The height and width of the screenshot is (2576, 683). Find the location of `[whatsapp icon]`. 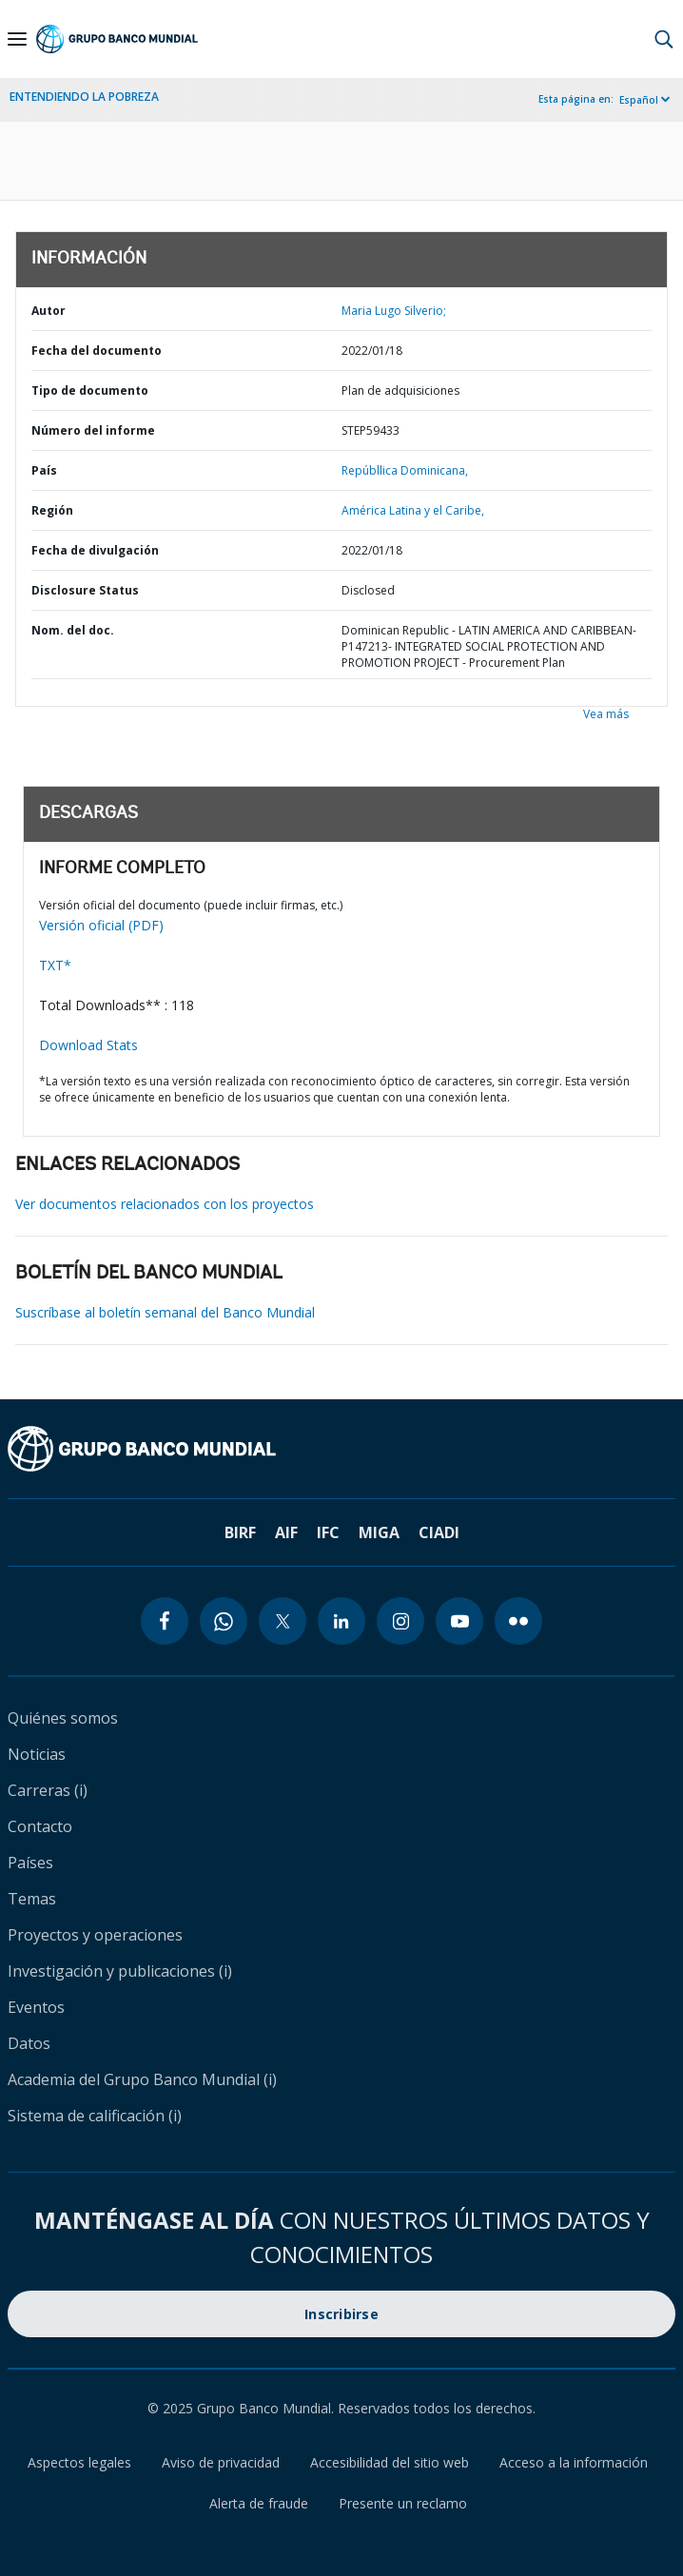

[whatsapp icon] is located at coordinates (223, 1621).